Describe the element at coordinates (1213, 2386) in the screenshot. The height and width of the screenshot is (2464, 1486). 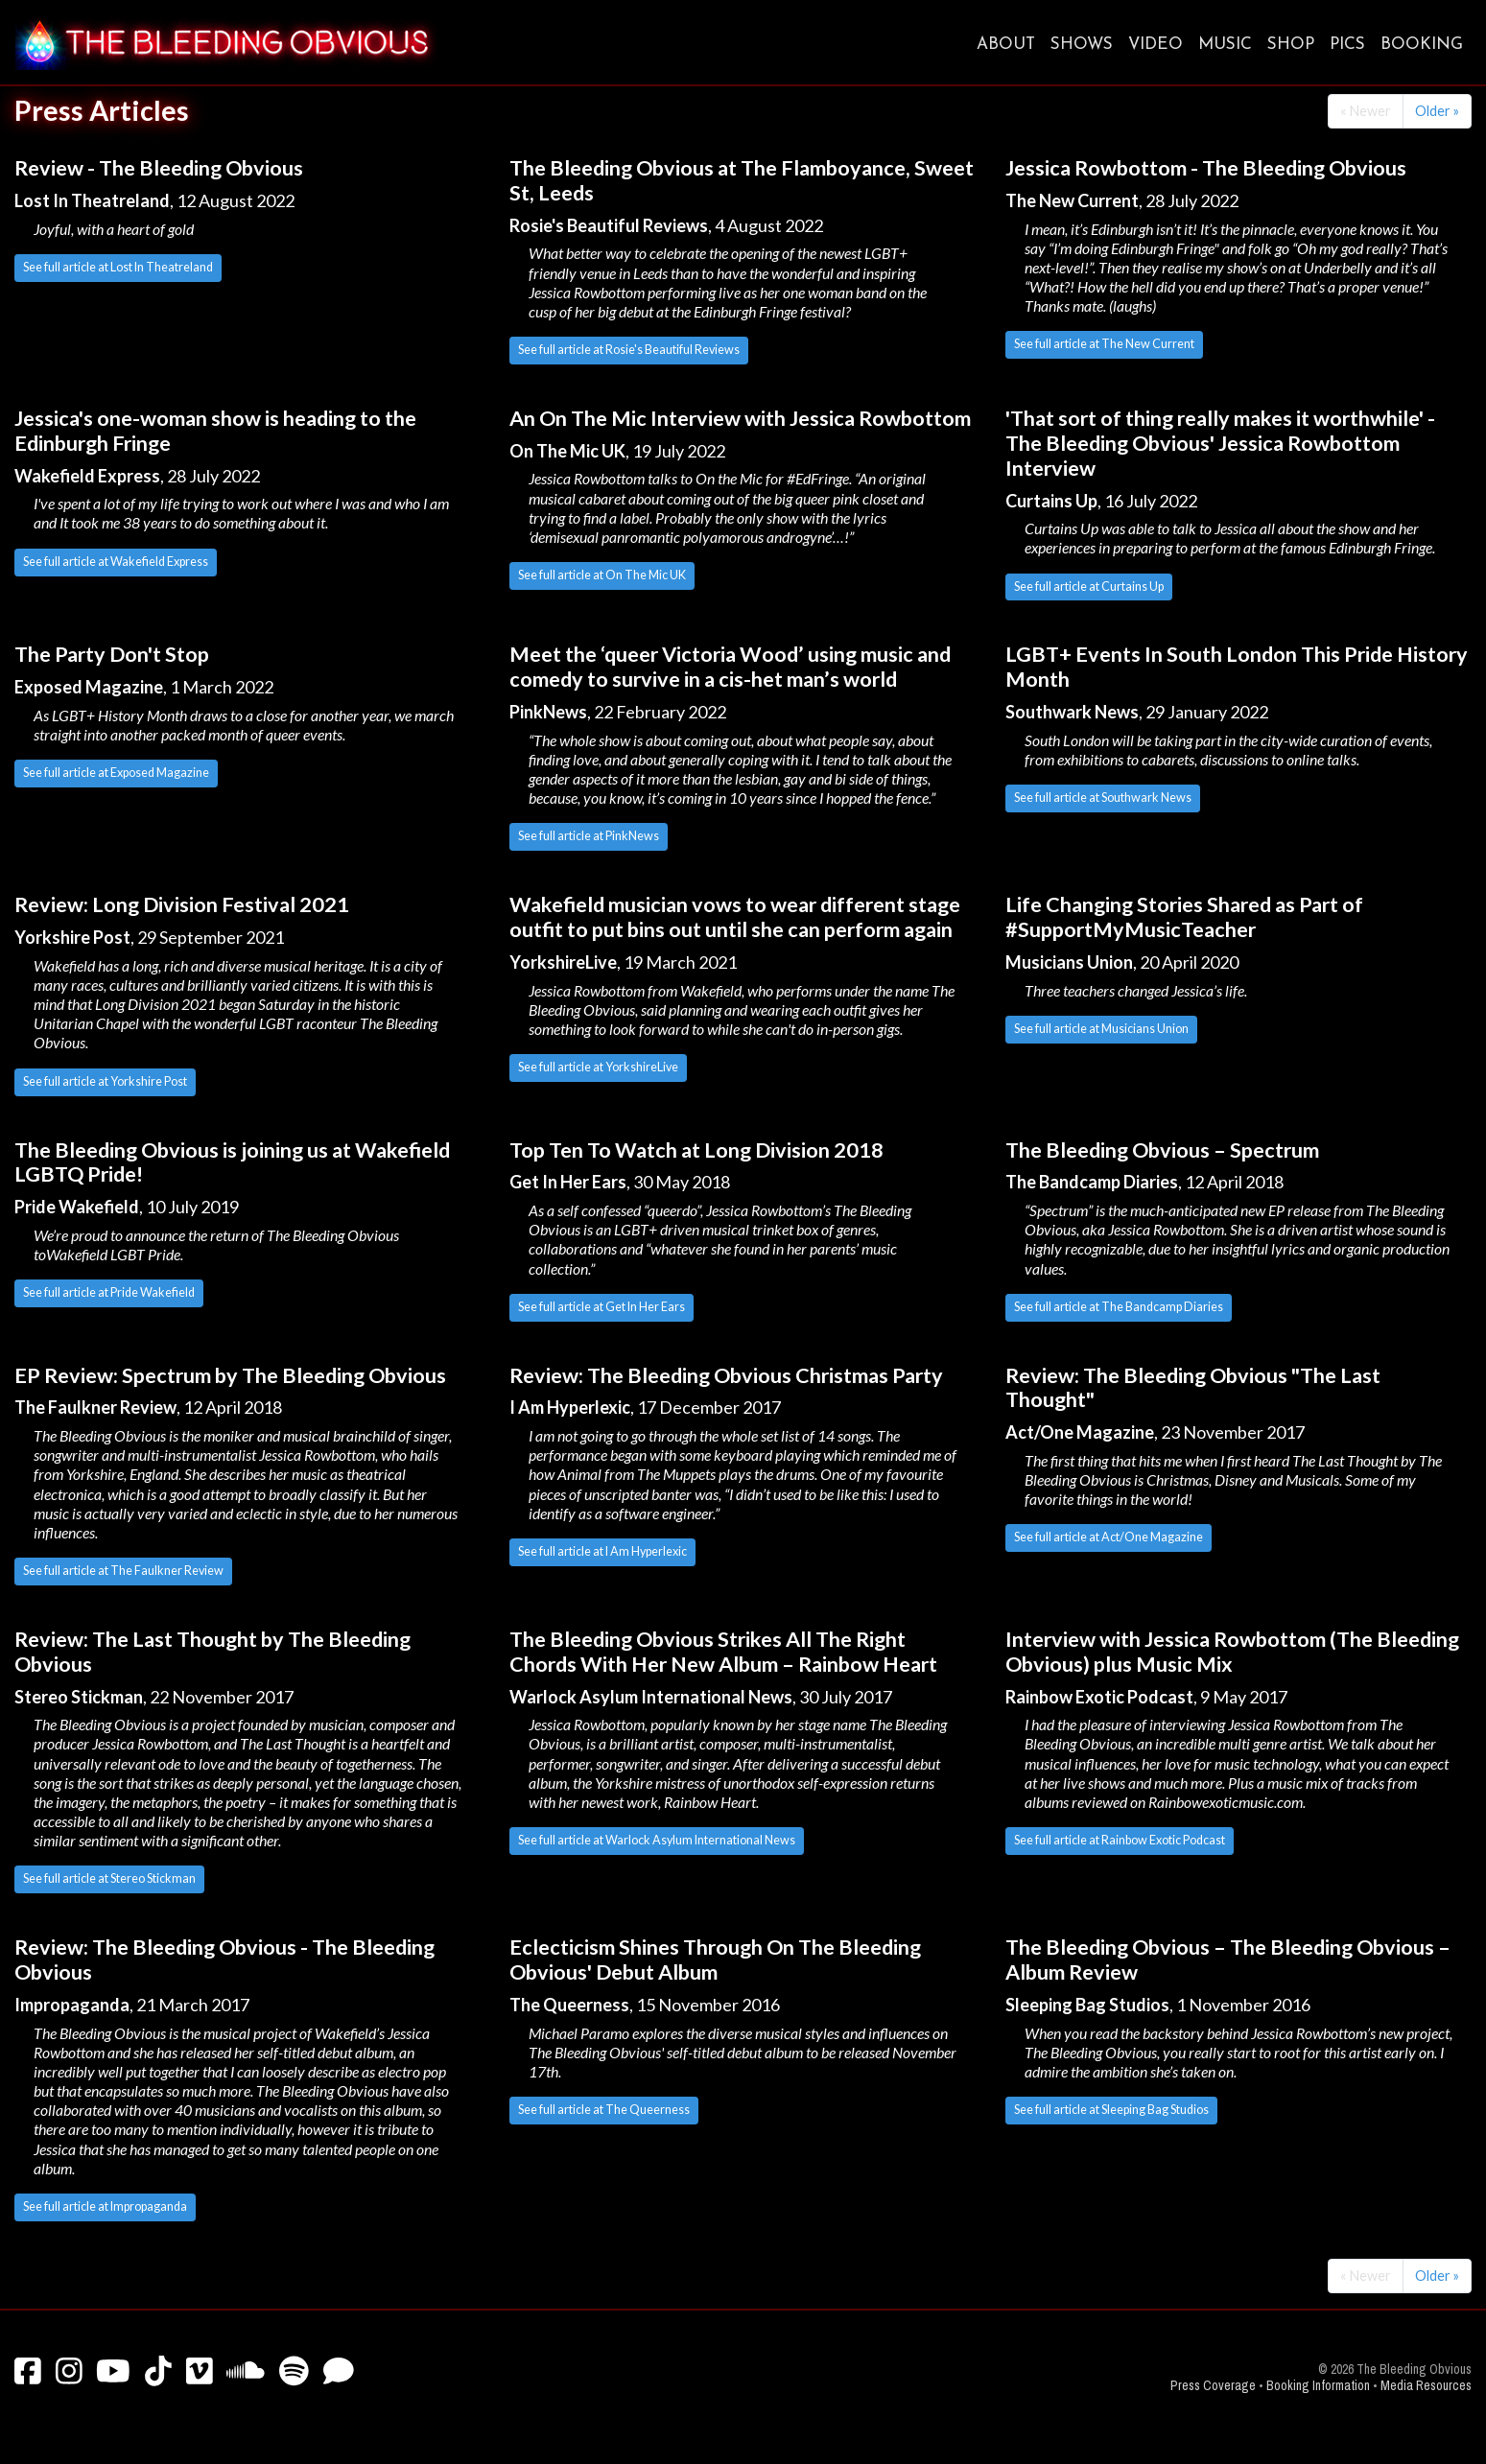
I see `Press Coverage` at that location.